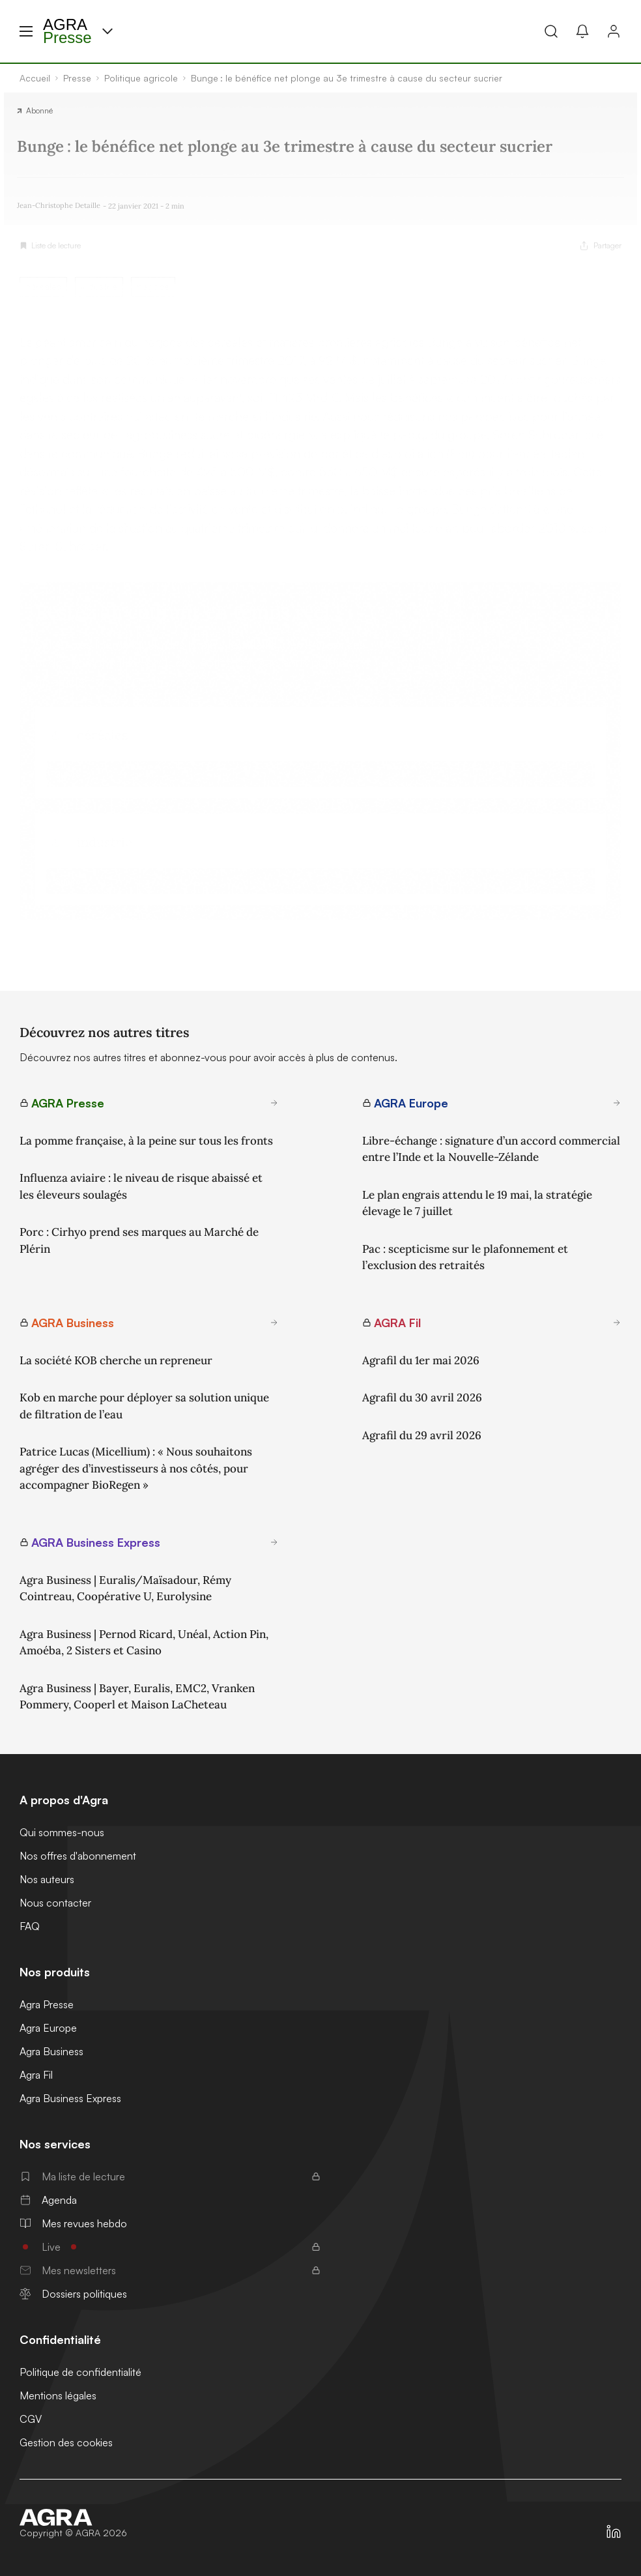  What do you see at coordinates (477, 1203) in the screenshot?
I see `Le plan engrais attendu le 19 mai, la stratégie élevage le 7 juillet` at bounding box center [477, 1203].